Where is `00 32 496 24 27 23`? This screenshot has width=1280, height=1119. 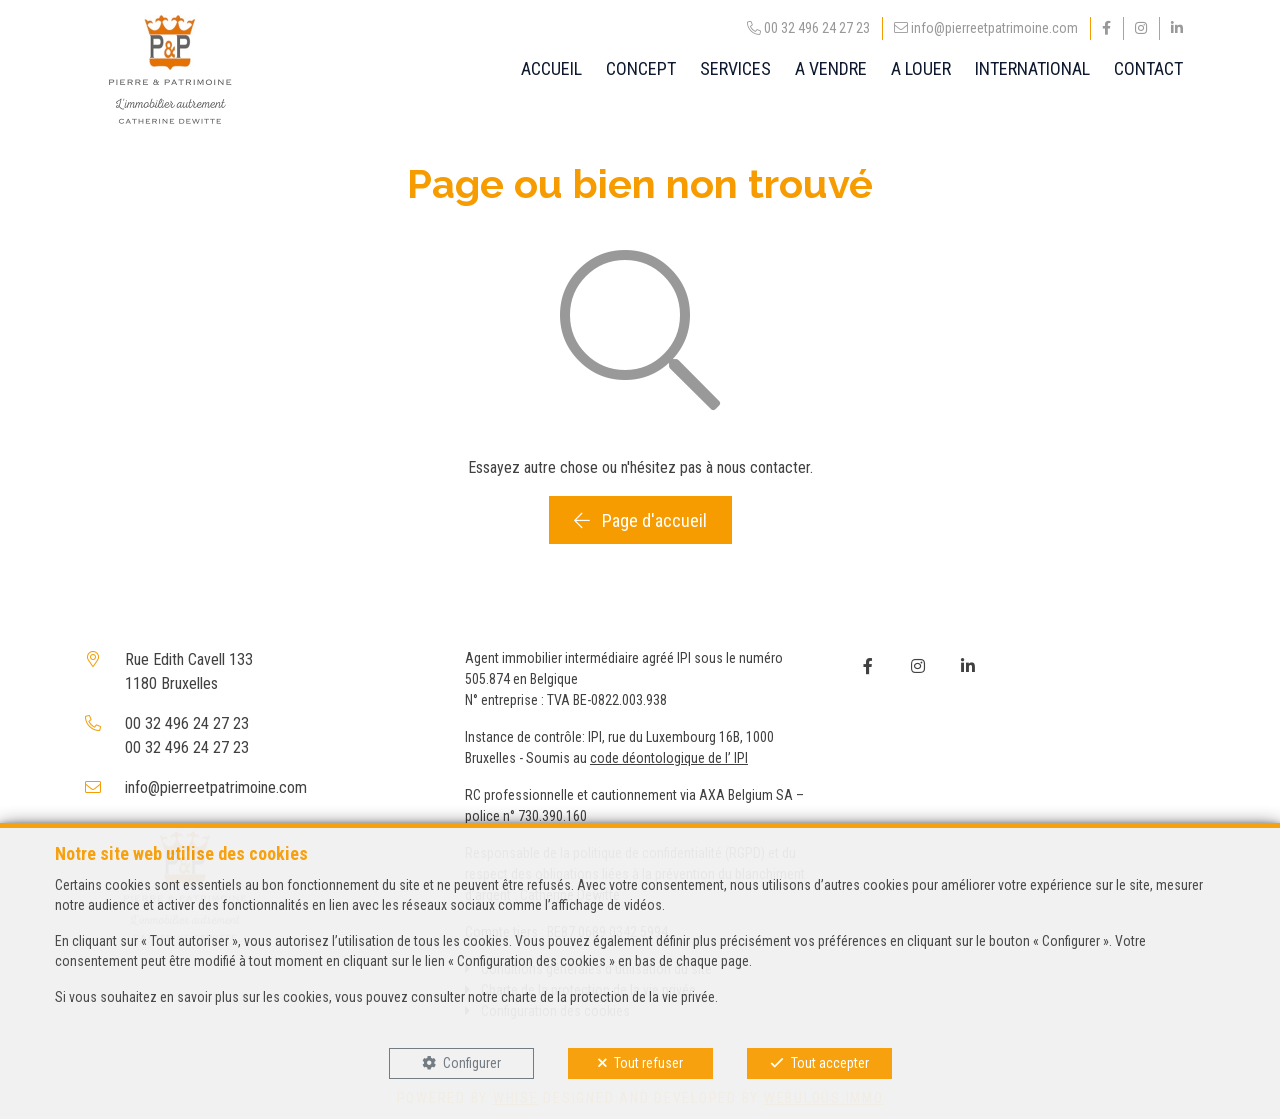
00 32 496 24 27 23 is located at coordinates (187, 723).